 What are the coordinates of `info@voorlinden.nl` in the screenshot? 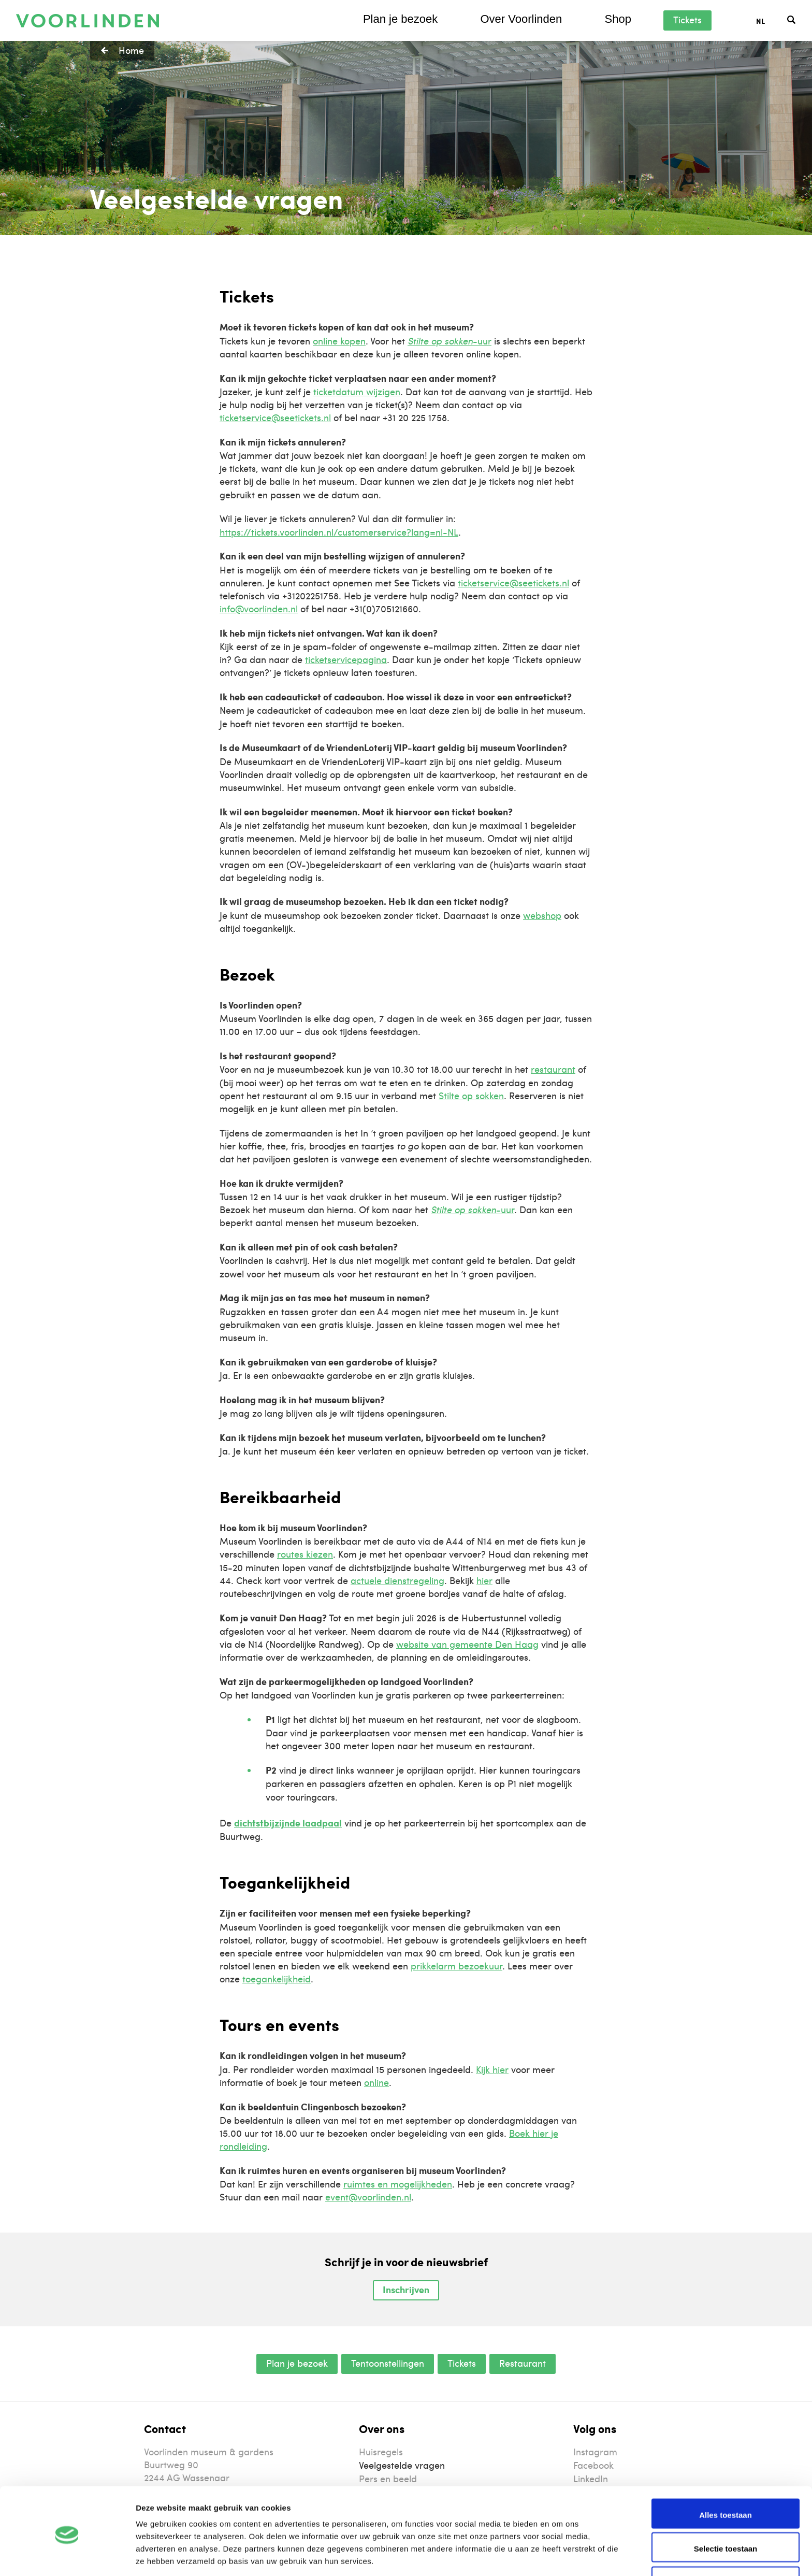 It's located at (259, 608).